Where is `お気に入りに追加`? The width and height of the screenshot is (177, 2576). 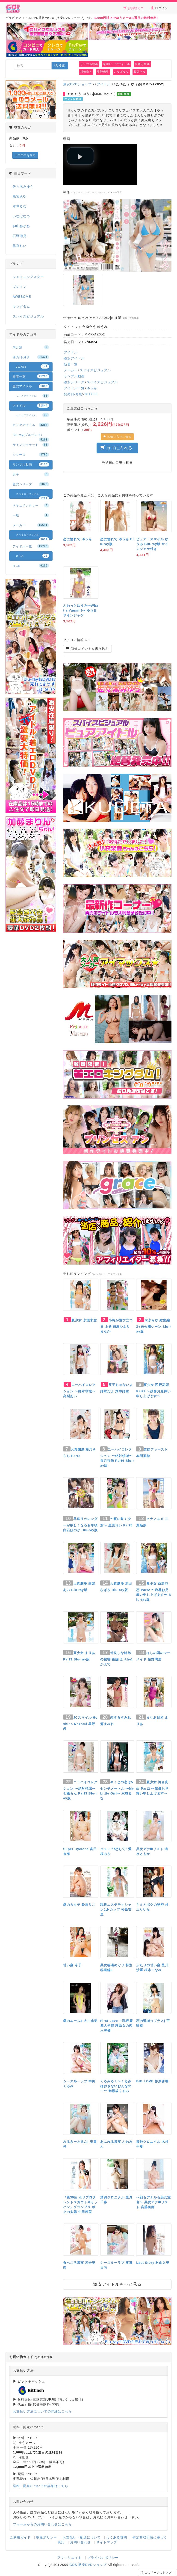
お気に入りに追加 is located at coordinates (117, 436).